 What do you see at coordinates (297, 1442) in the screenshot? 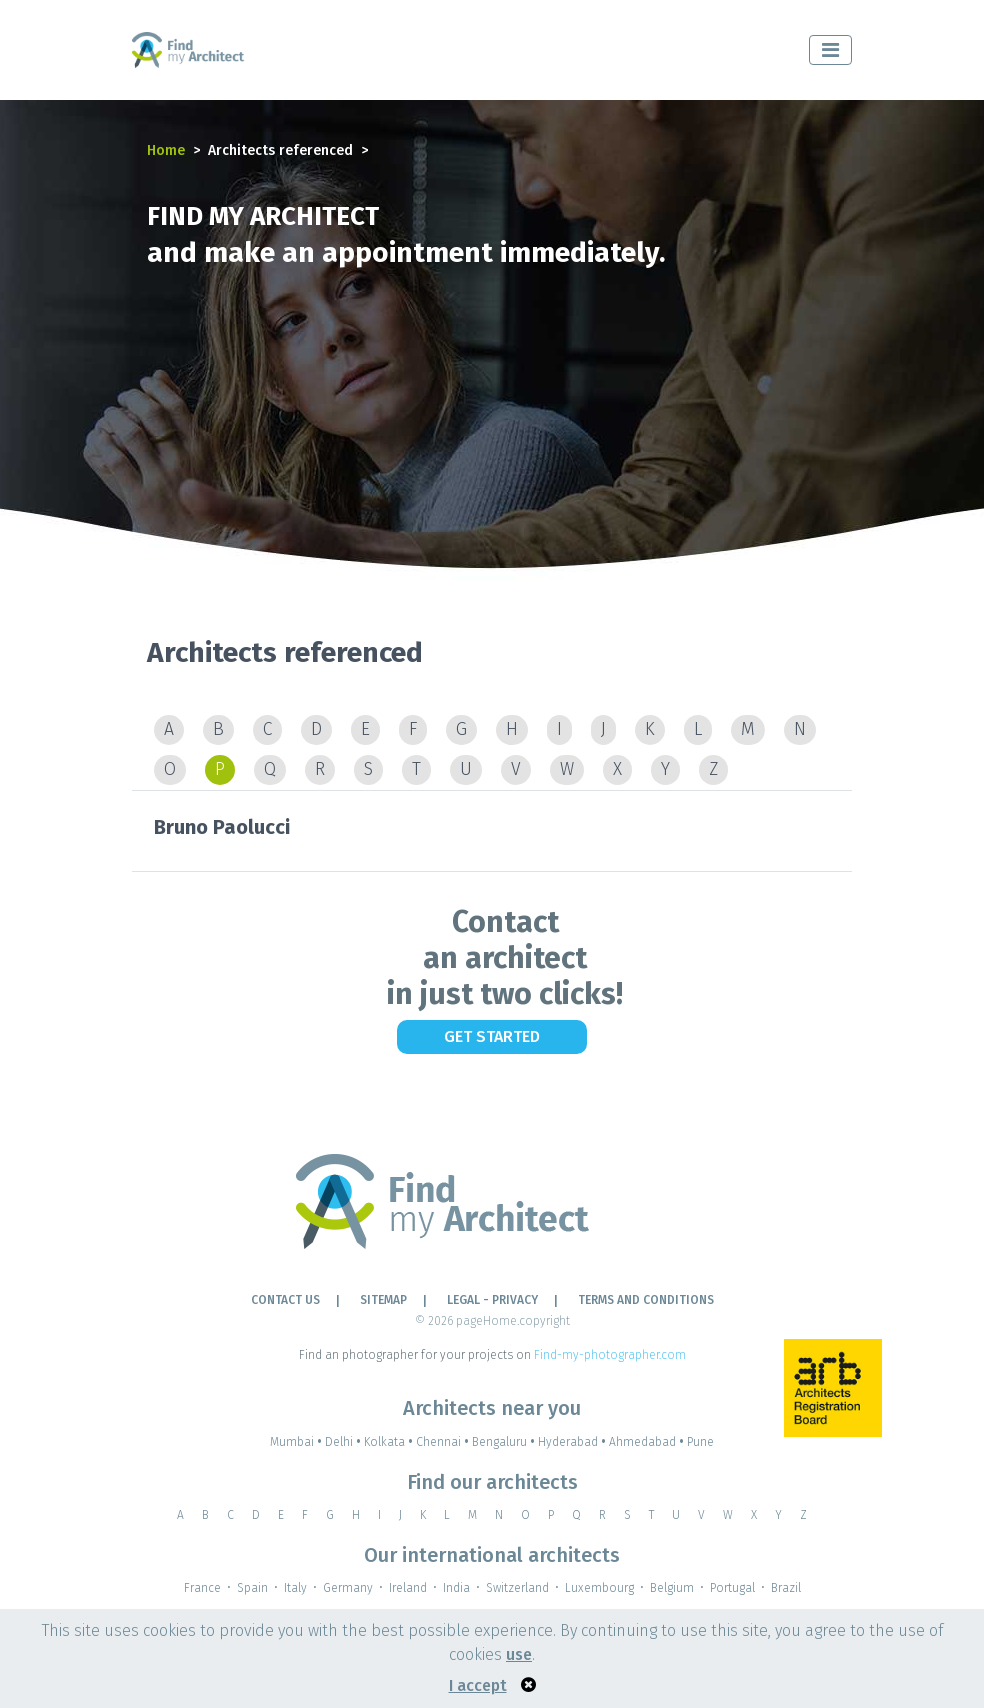
I see `Mumbai` at bounding box center [297, 1442].